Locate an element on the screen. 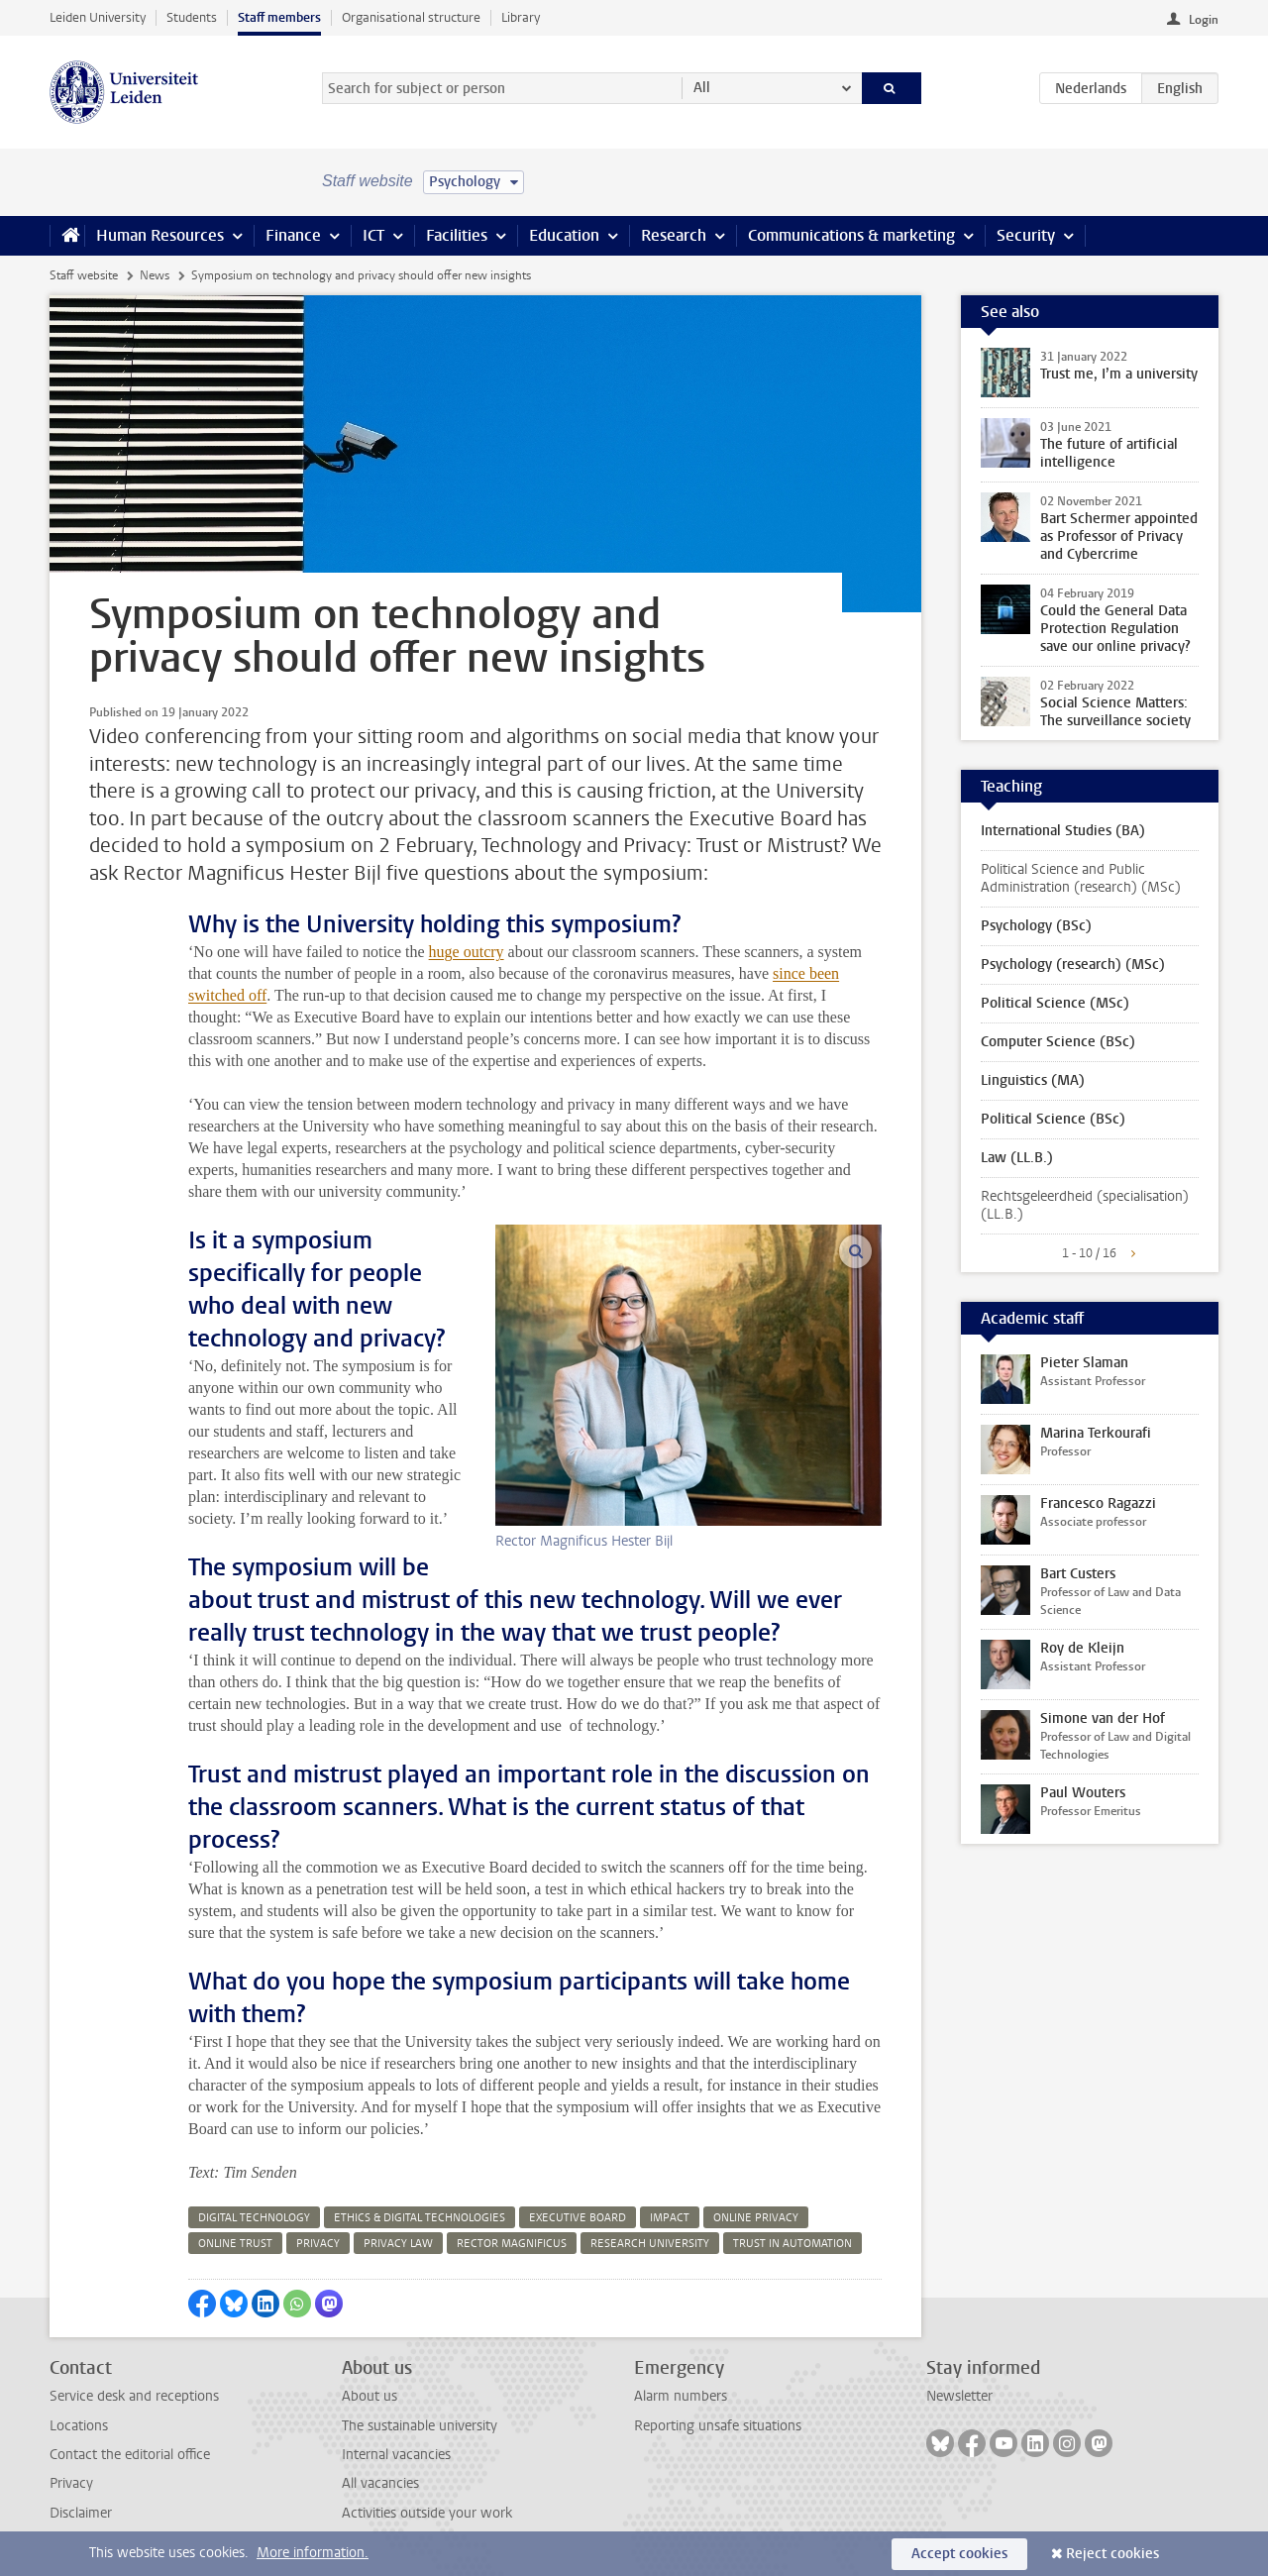  Political Science (BSc) is located at coordinates (1053, 1119).